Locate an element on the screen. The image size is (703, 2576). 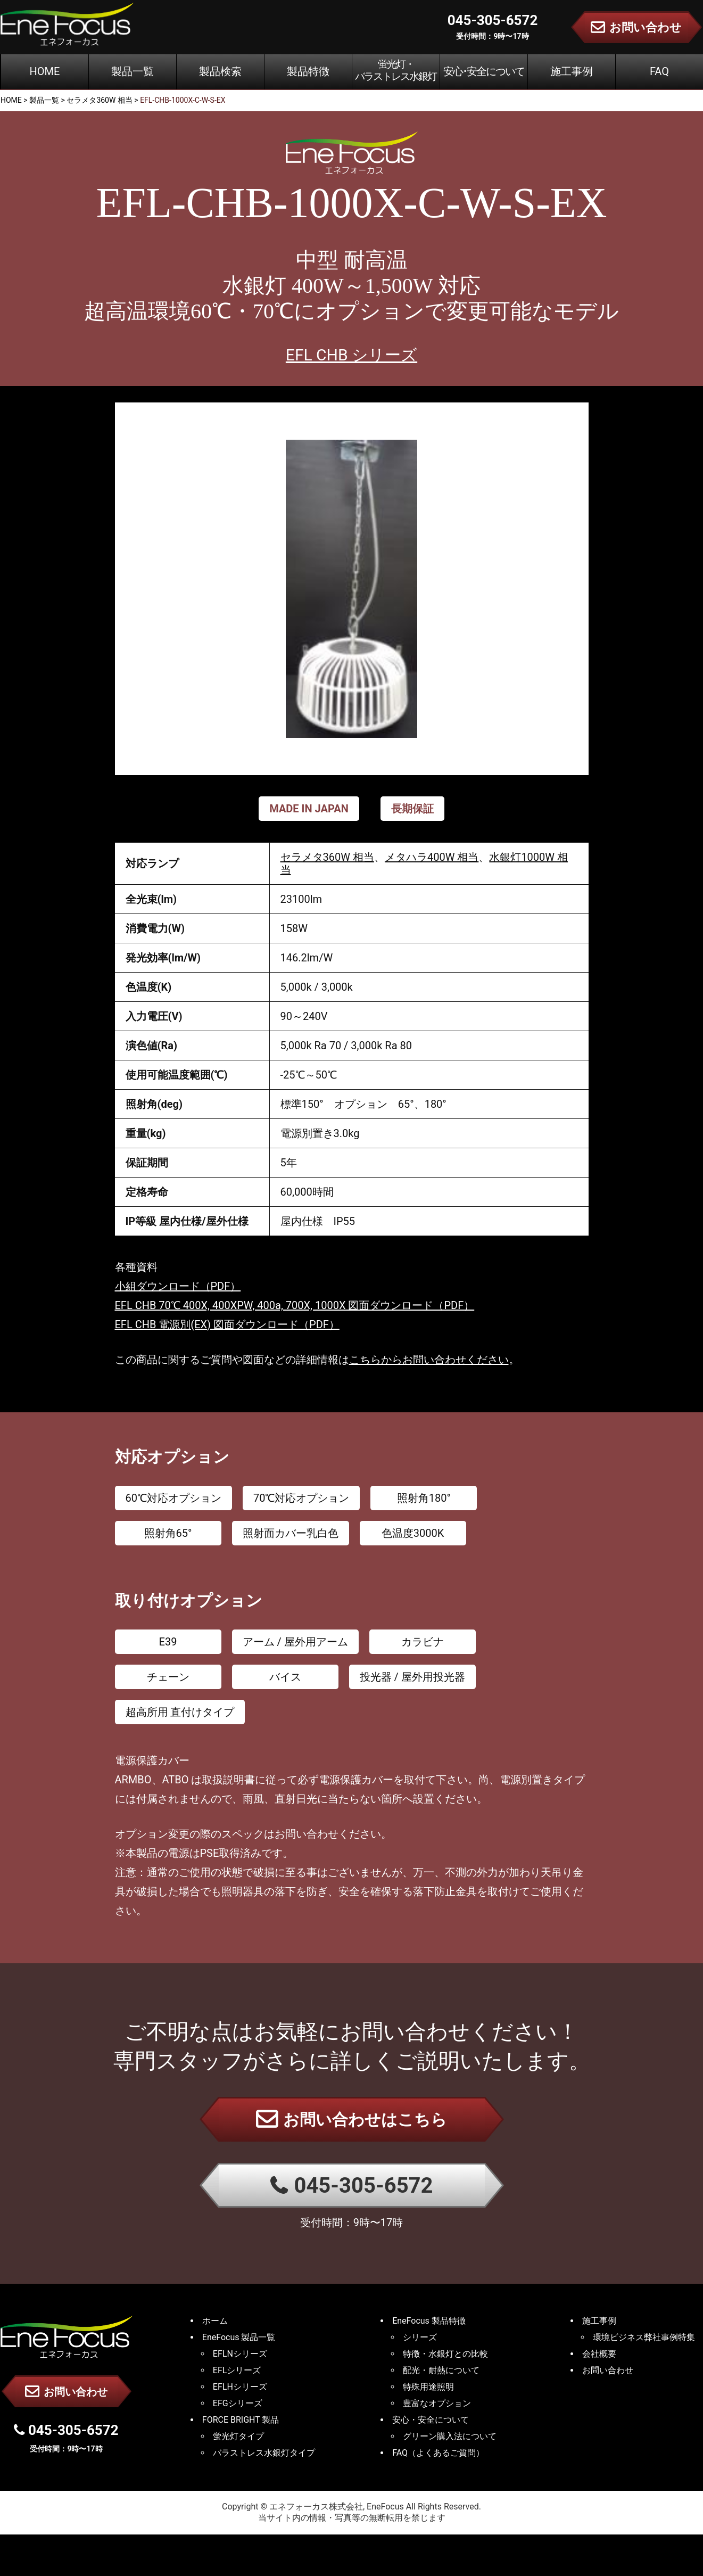
EFLシリーズ is located at coordinates (237, 2370).